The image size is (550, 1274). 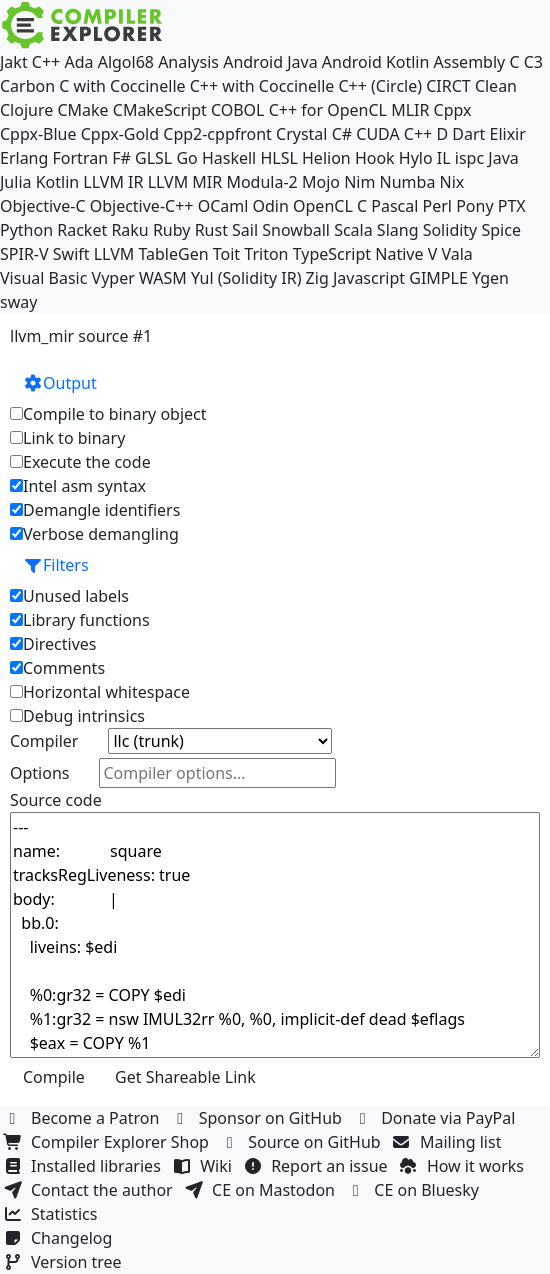 What do you see at coordinates (410, 110) in the screenshot?
I see `MLIR` at bounding box center [410, 110].